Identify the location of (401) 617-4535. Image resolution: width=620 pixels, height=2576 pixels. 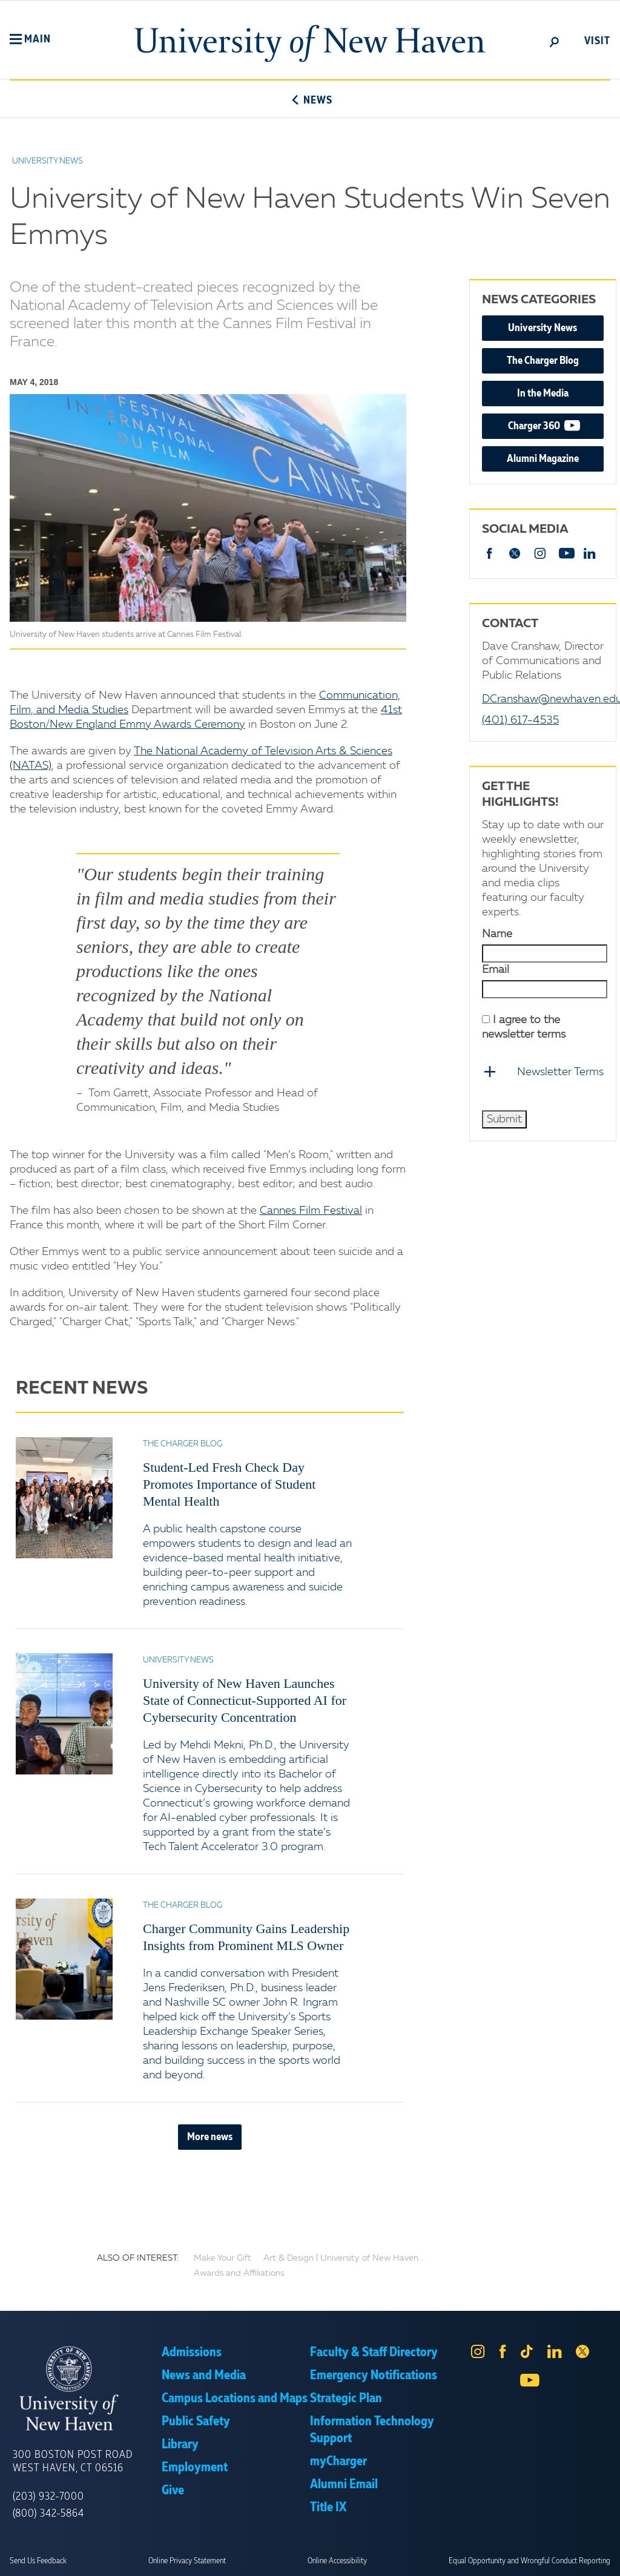
(520, 720).